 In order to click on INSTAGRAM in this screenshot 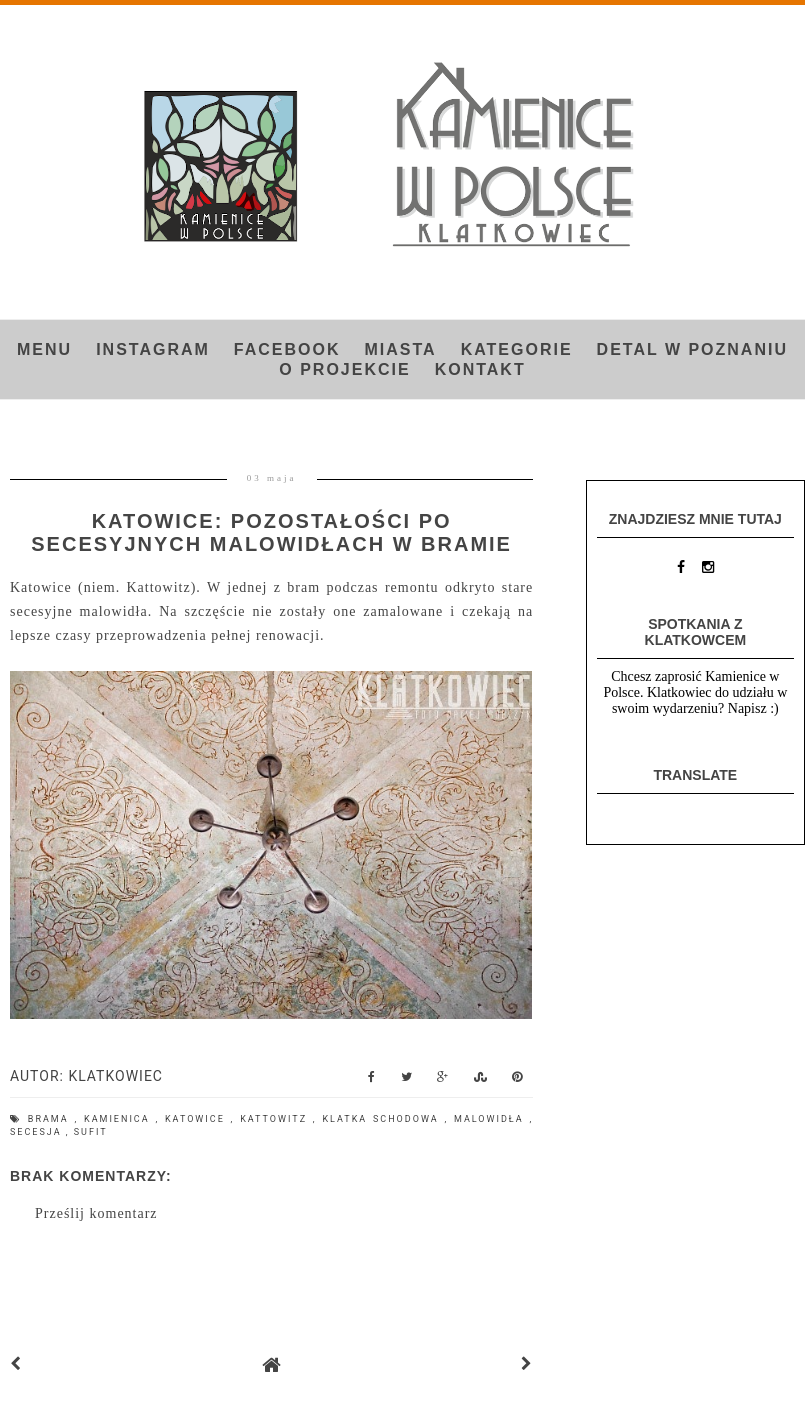, I will do `click(153, 349)`.